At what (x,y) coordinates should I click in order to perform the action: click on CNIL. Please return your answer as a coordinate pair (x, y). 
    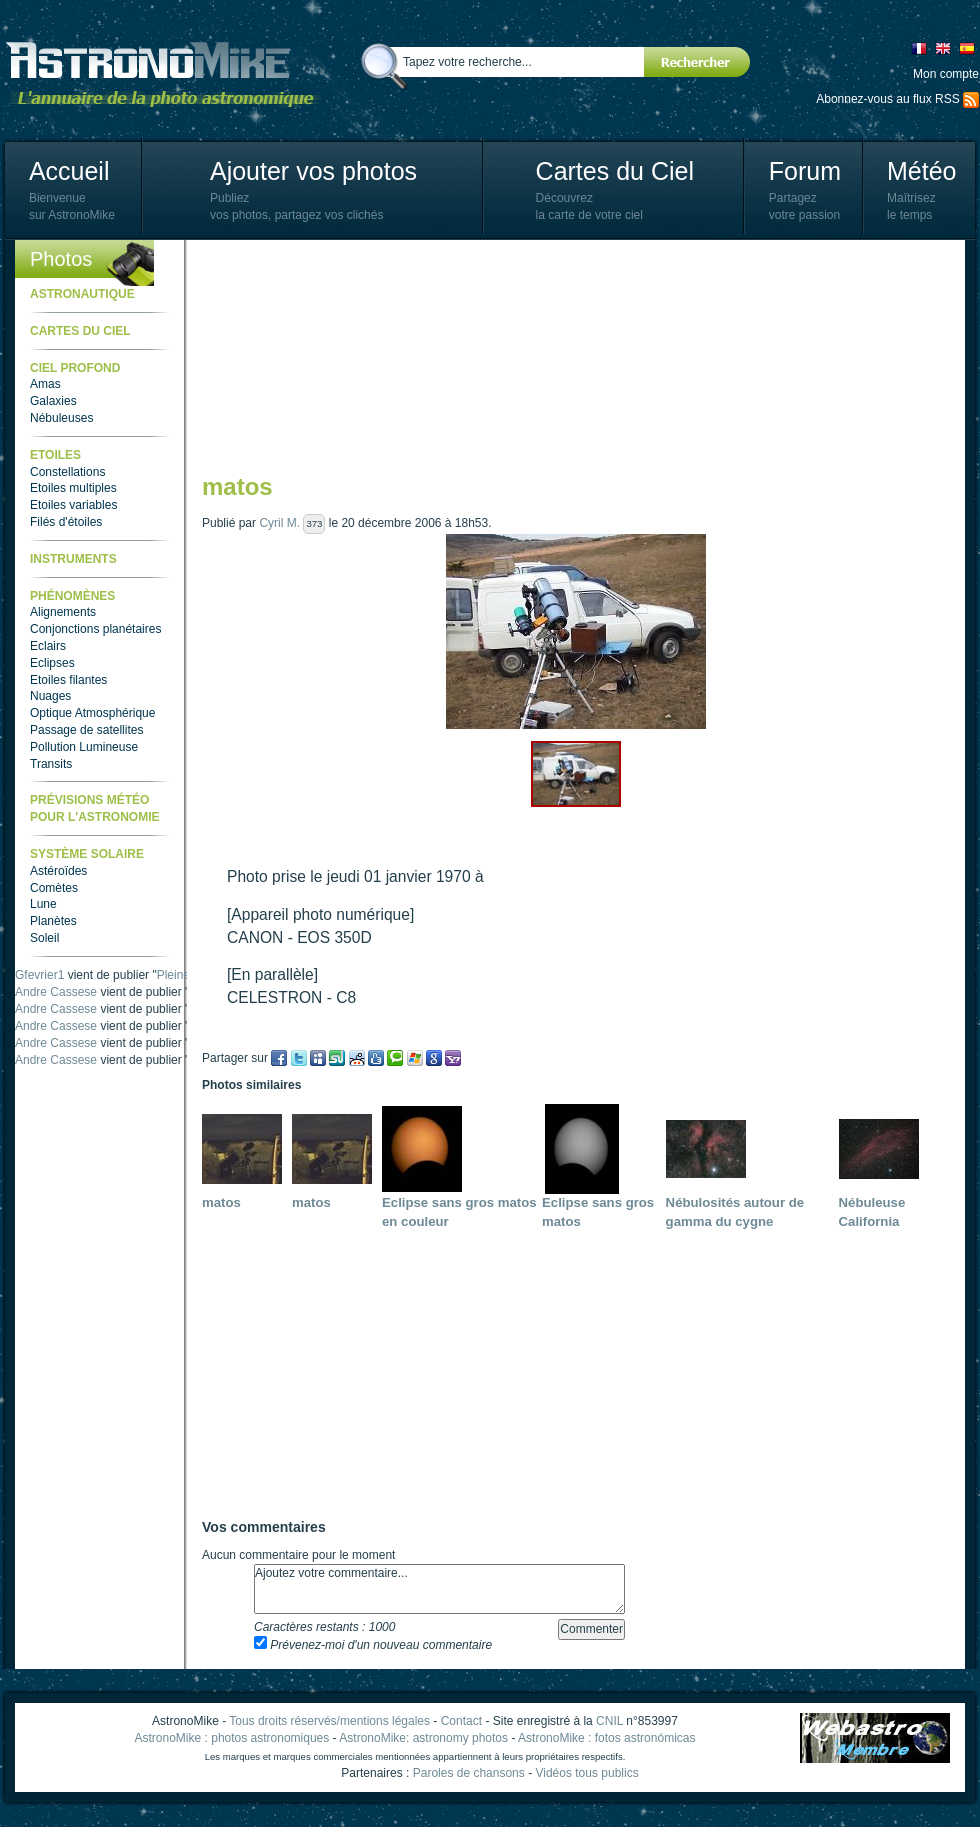
    Looking at the image, I should click on (609, 1721).